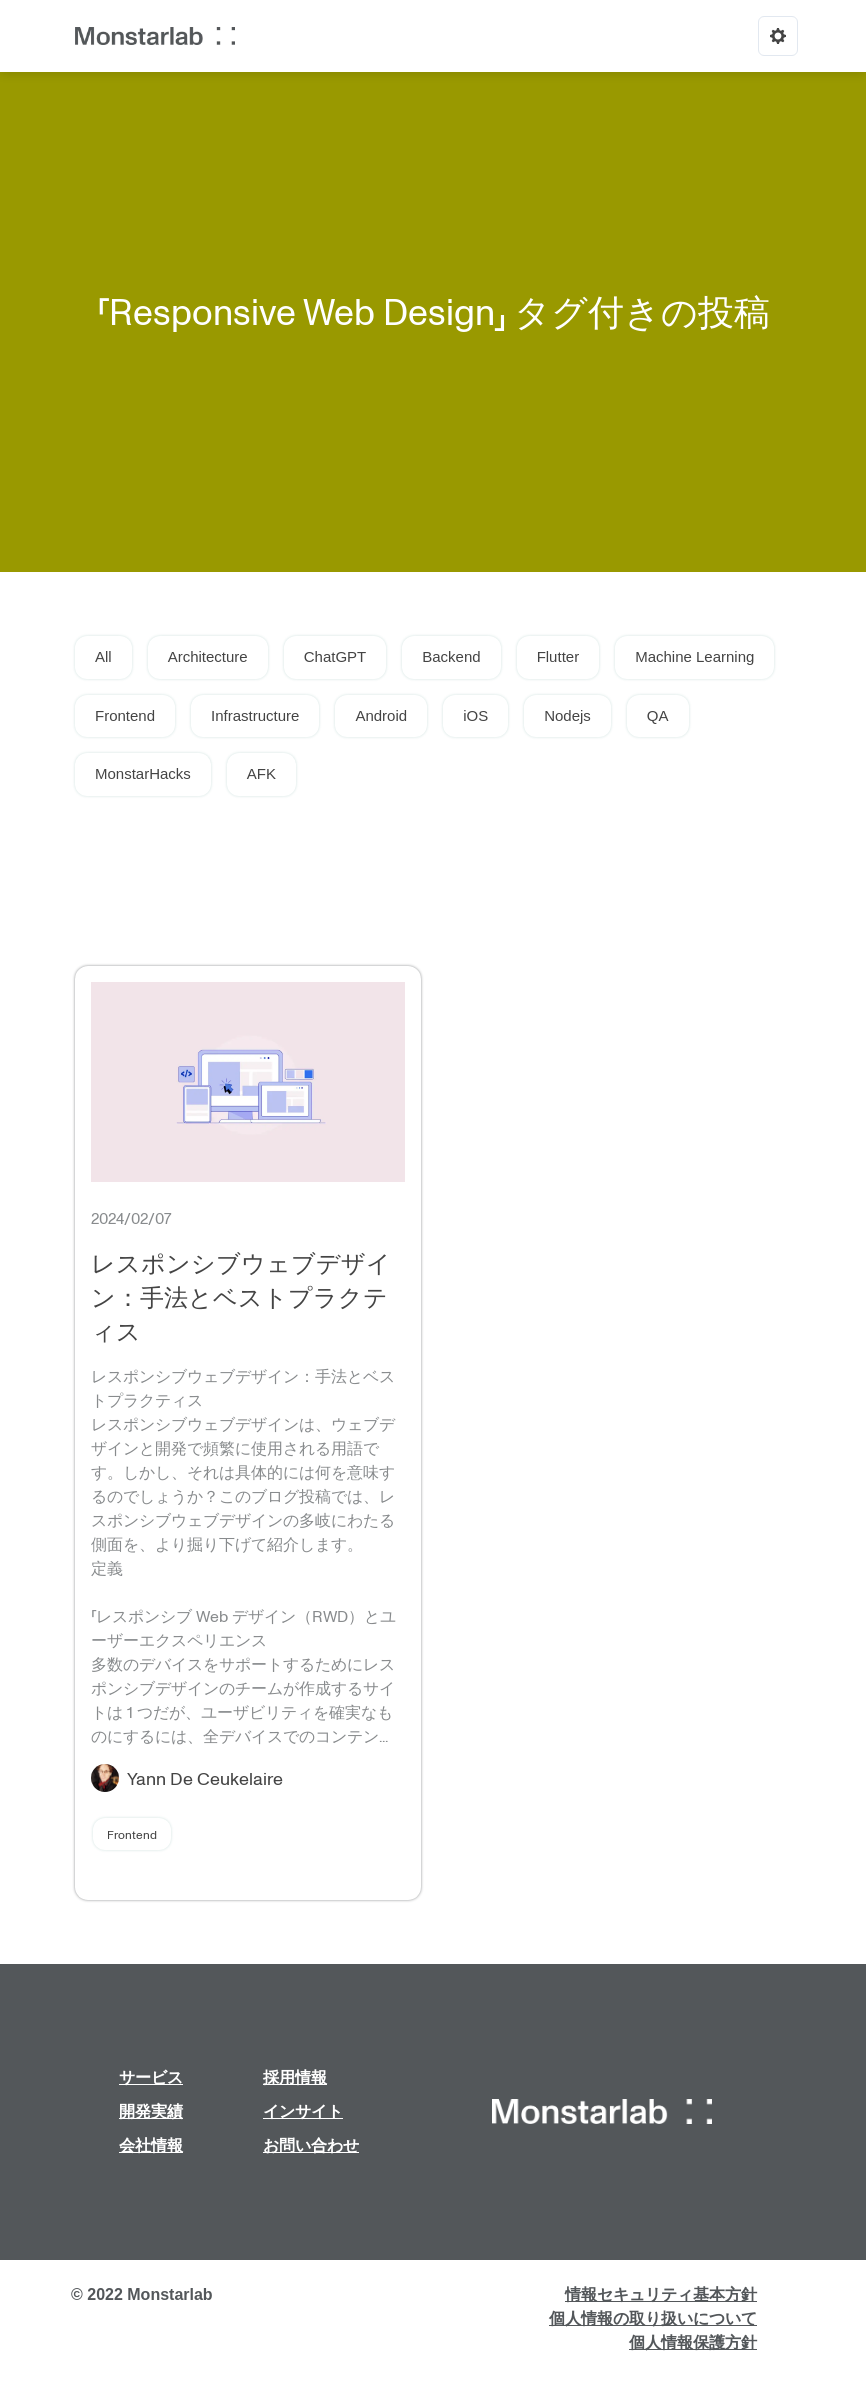  I want to click on 個人情報保護方針, so click(693, 2342).